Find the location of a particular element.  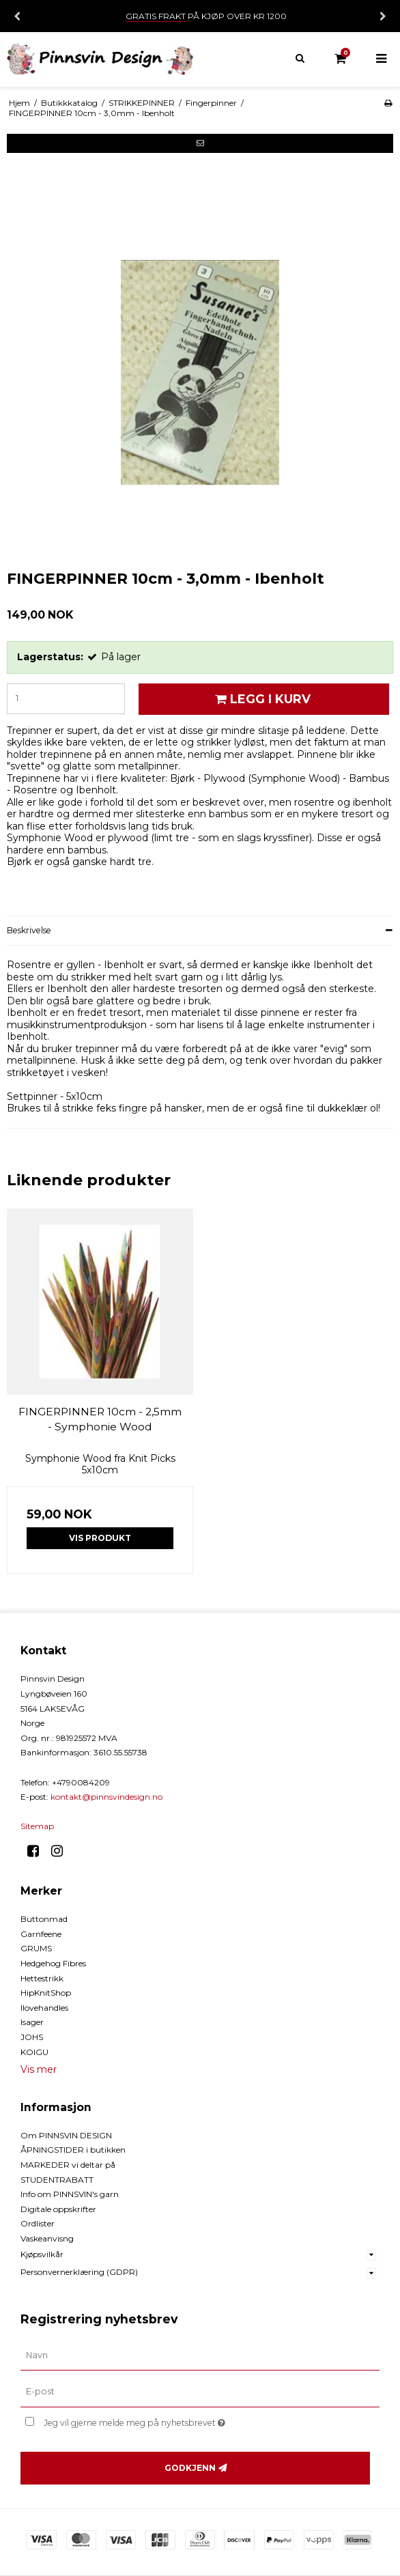

[E-post] is located at coordinates (200, 2392).